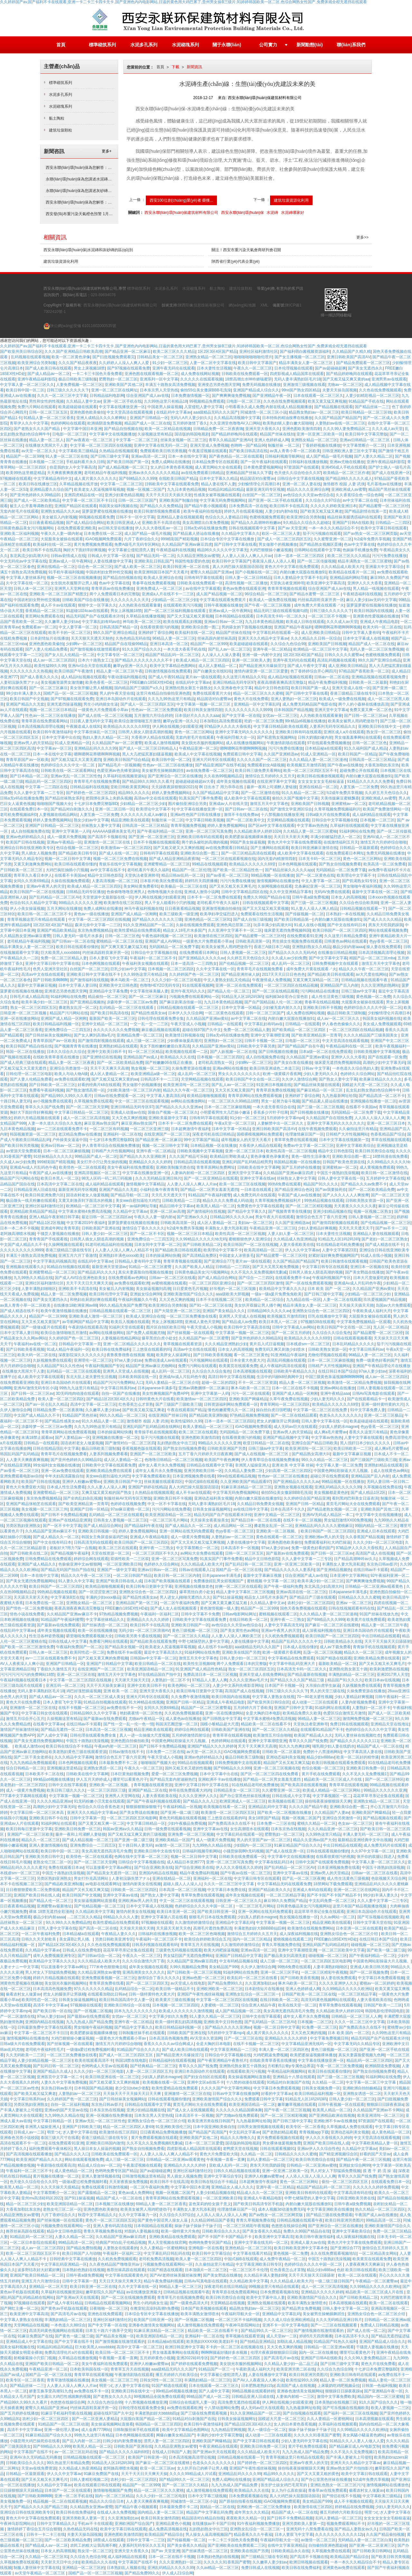 The image size is (412, 2576). Describe the element at coordinates (100, 825) in the screenshot. I see `丝袜熟女人妻中文字幕` at that location.